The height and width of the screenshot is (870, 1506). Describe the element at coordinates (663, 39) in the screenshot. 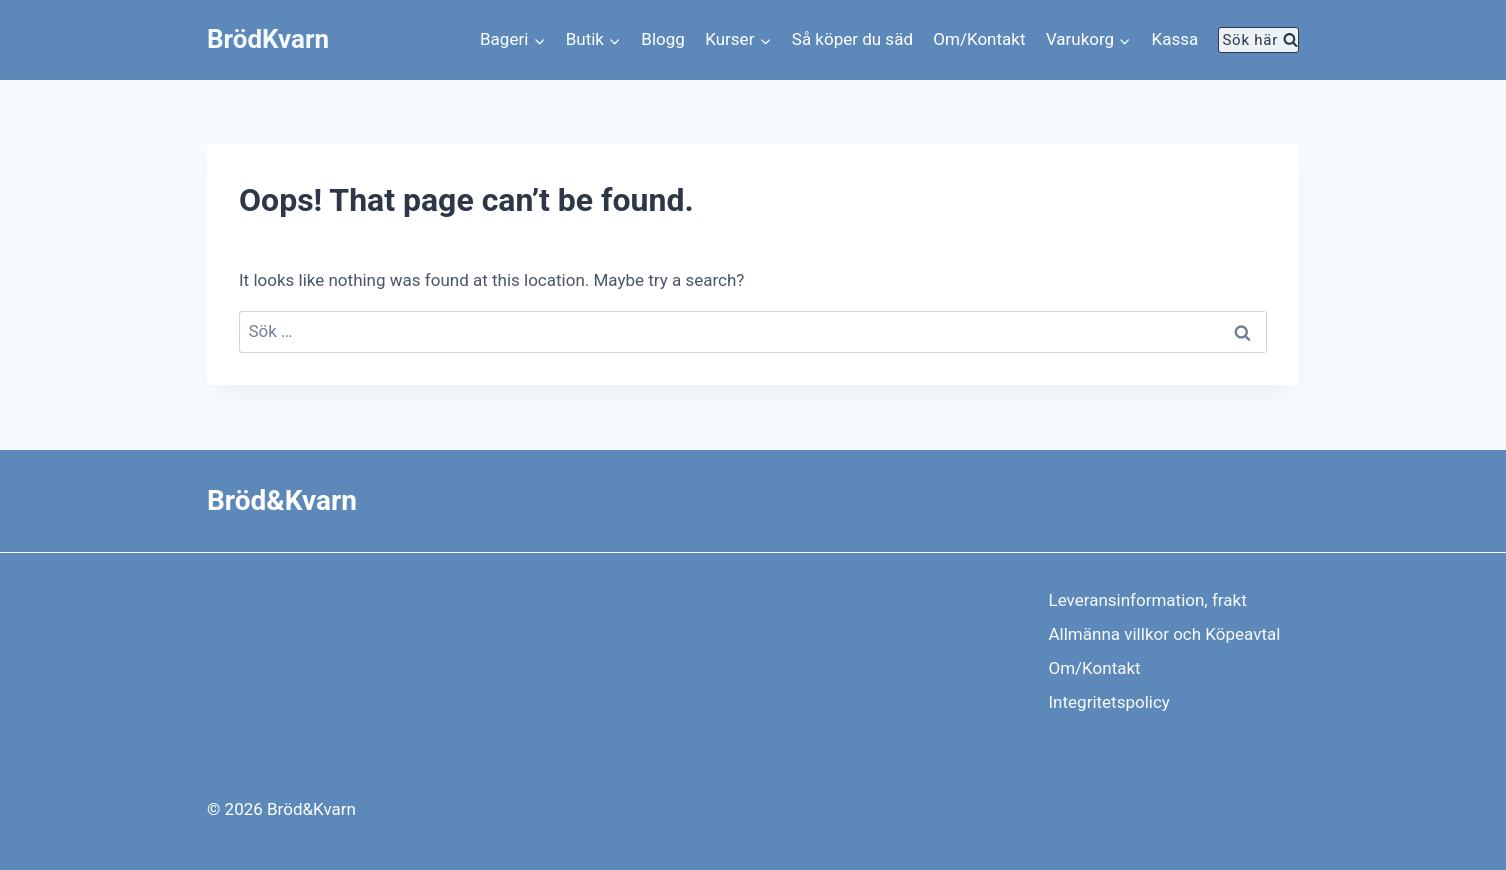

I see `Blogg` at that location.